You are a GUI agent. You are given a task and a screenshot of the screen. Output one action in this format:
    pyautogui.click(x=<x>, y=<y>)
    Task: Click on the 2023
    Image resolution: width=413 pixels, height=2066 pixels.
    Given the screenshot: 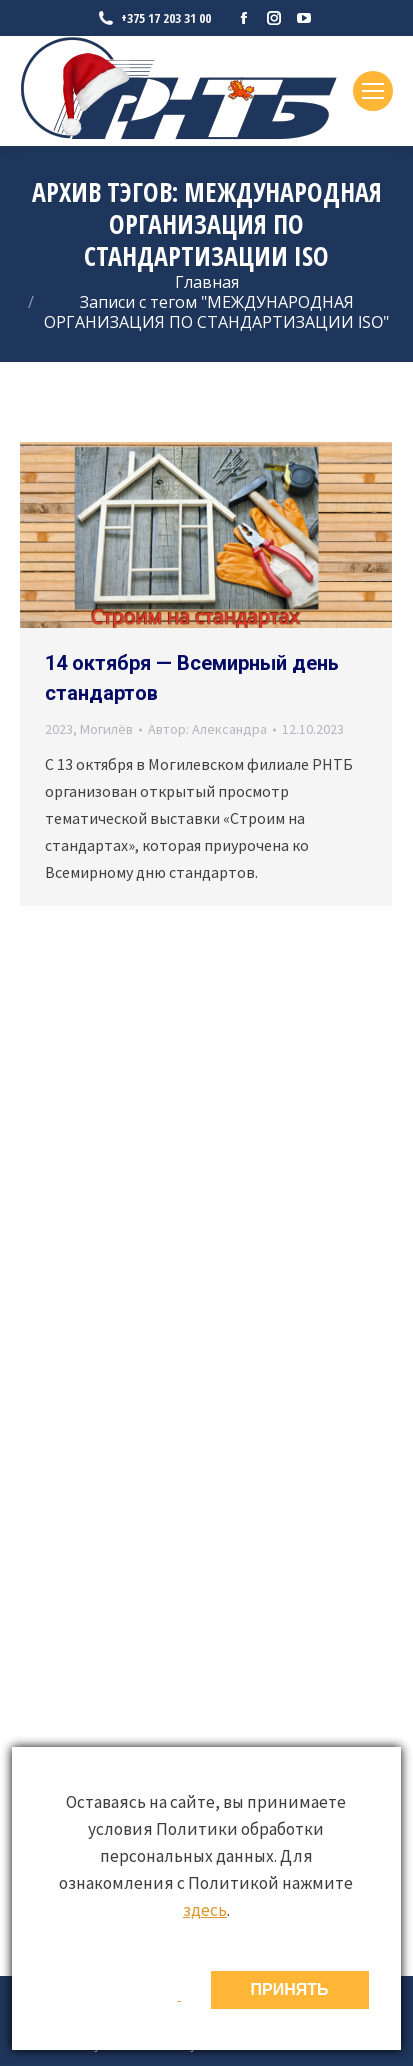 What is the action you would take?
    pyautogui.click(x=59, y=729)
    